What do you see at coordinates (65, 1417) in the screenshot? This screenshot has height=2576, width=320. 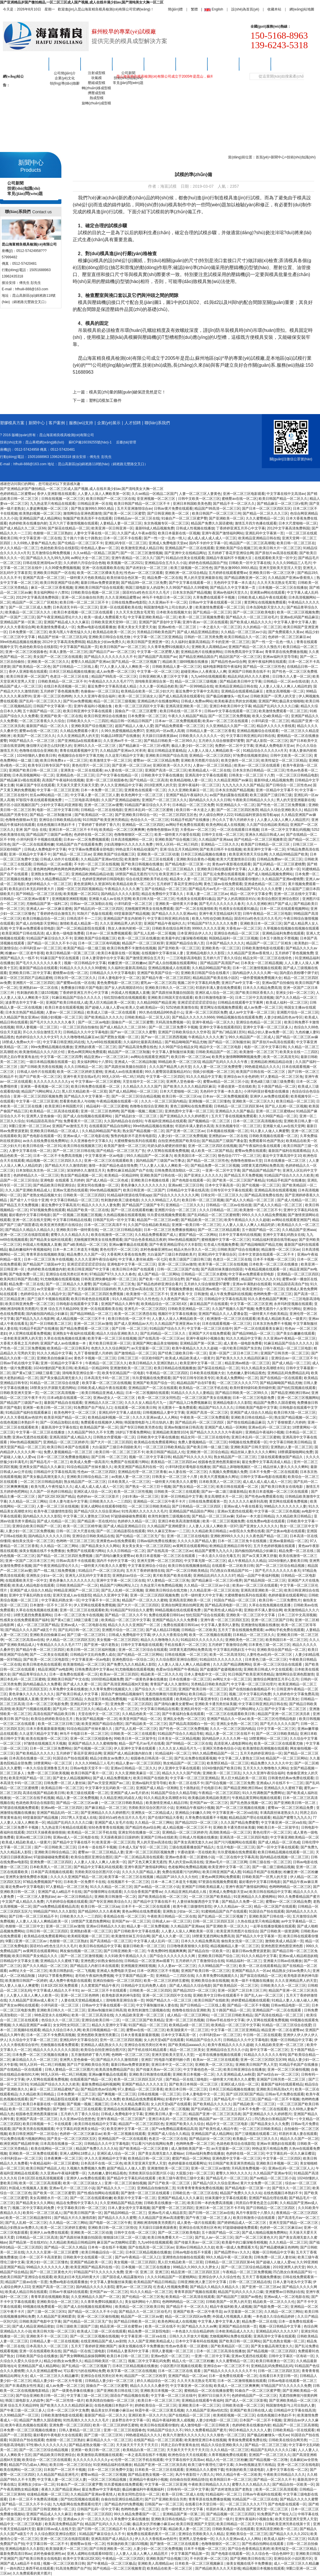 I see `欧美亚州国产精品一区二区` at bounding box center [65, 1417].